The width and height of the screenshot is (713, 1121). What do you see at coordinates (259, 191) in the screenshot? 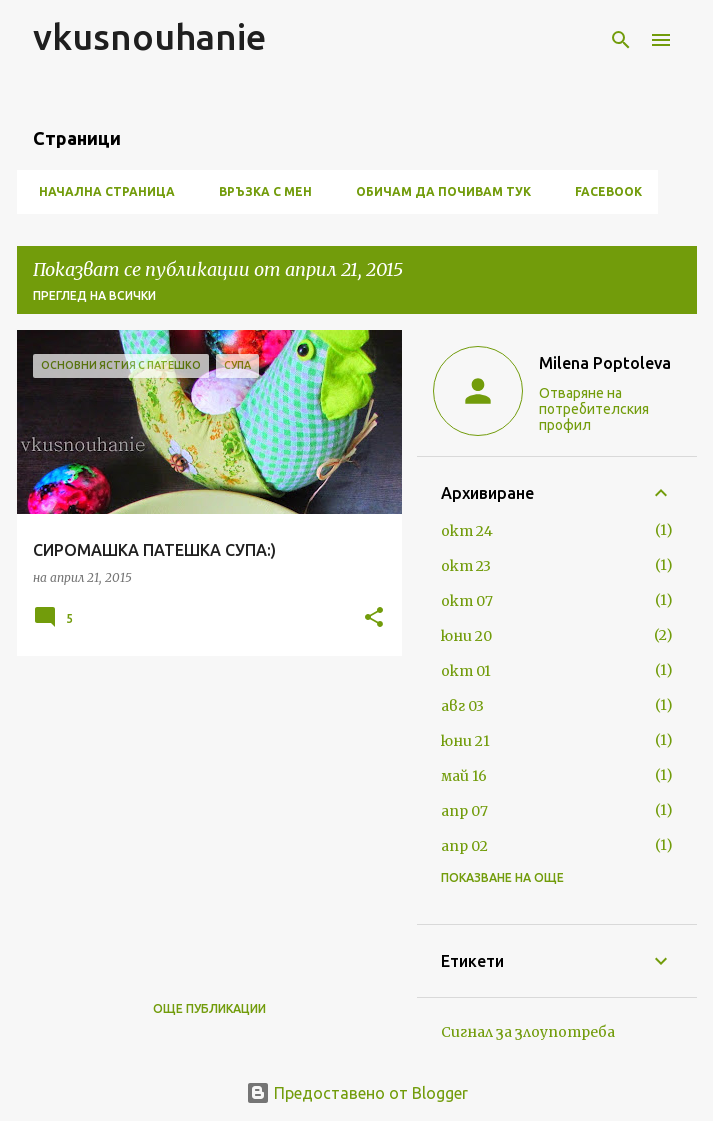
I see `ВРЪЗКА С МЕН` at bounding box center [259, 191].